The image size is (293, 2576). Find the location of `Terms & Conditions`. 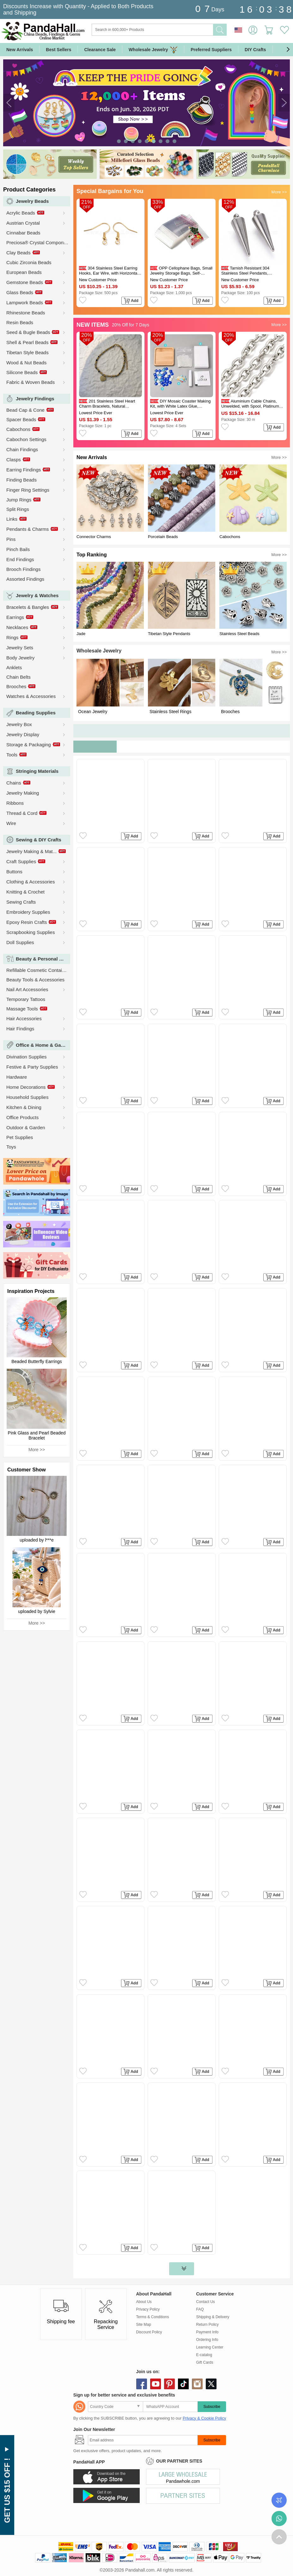

Terms & Conditions is located at coordinates (152, 2317).